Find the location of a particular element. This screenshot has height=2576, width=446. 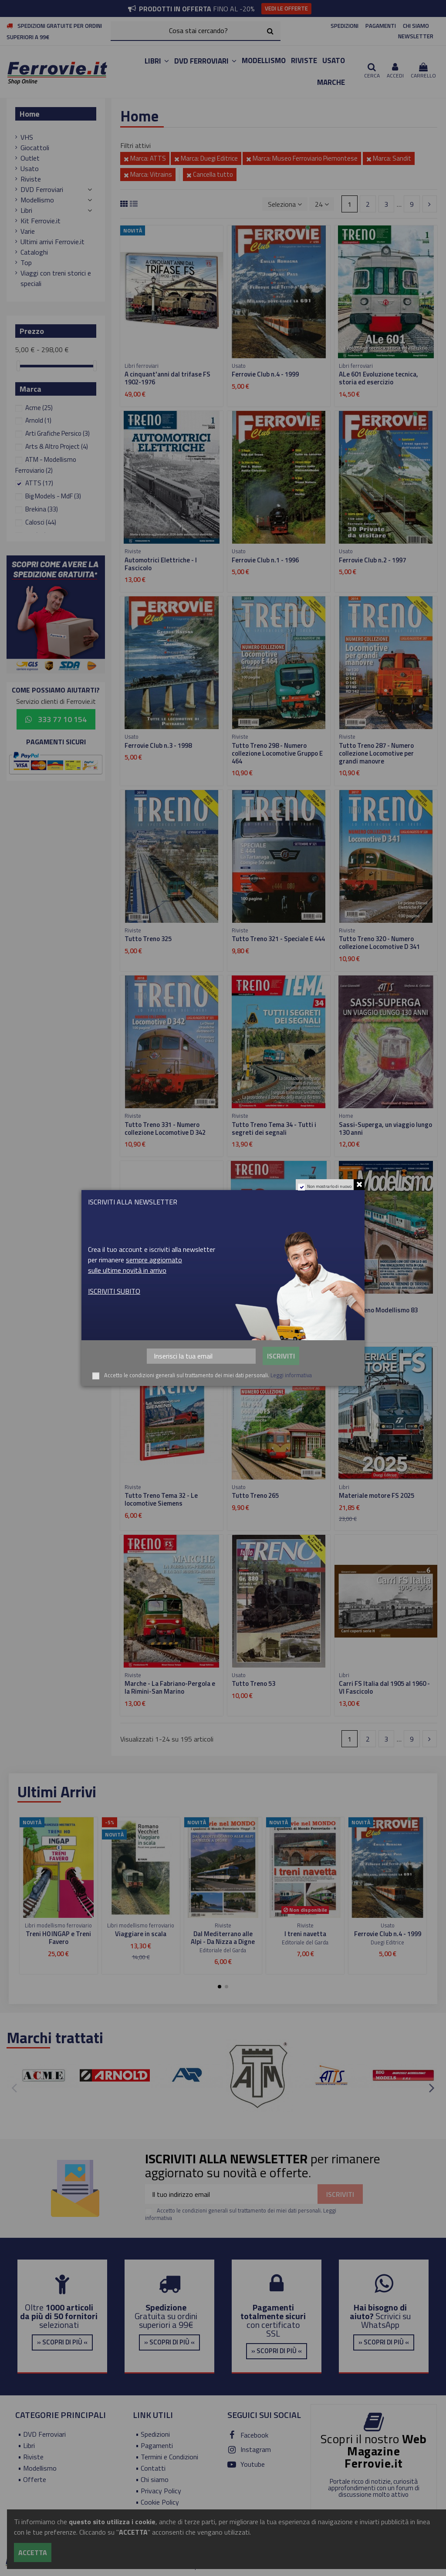

Accetta is located at coordinates (32, 2552).